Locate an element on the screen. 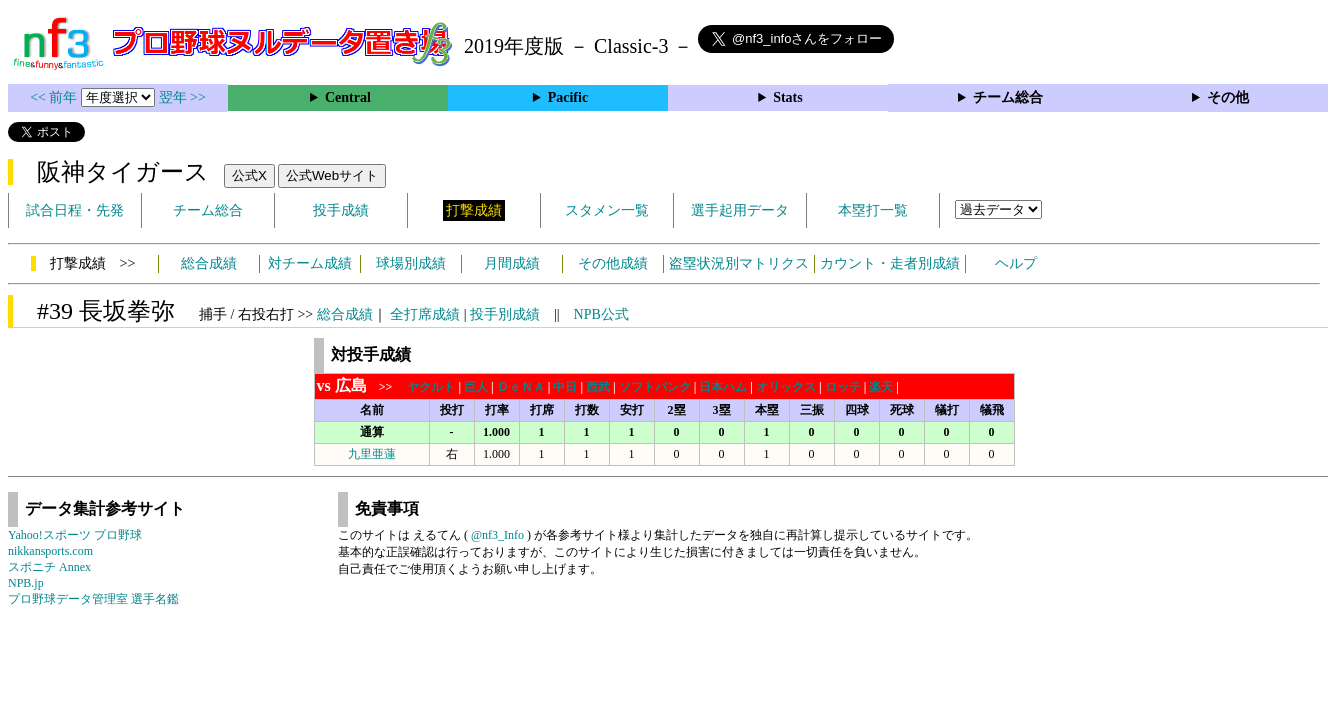 This screenshot has width=1328, height=720. NPB公式 is located at coordinates (601, 314).